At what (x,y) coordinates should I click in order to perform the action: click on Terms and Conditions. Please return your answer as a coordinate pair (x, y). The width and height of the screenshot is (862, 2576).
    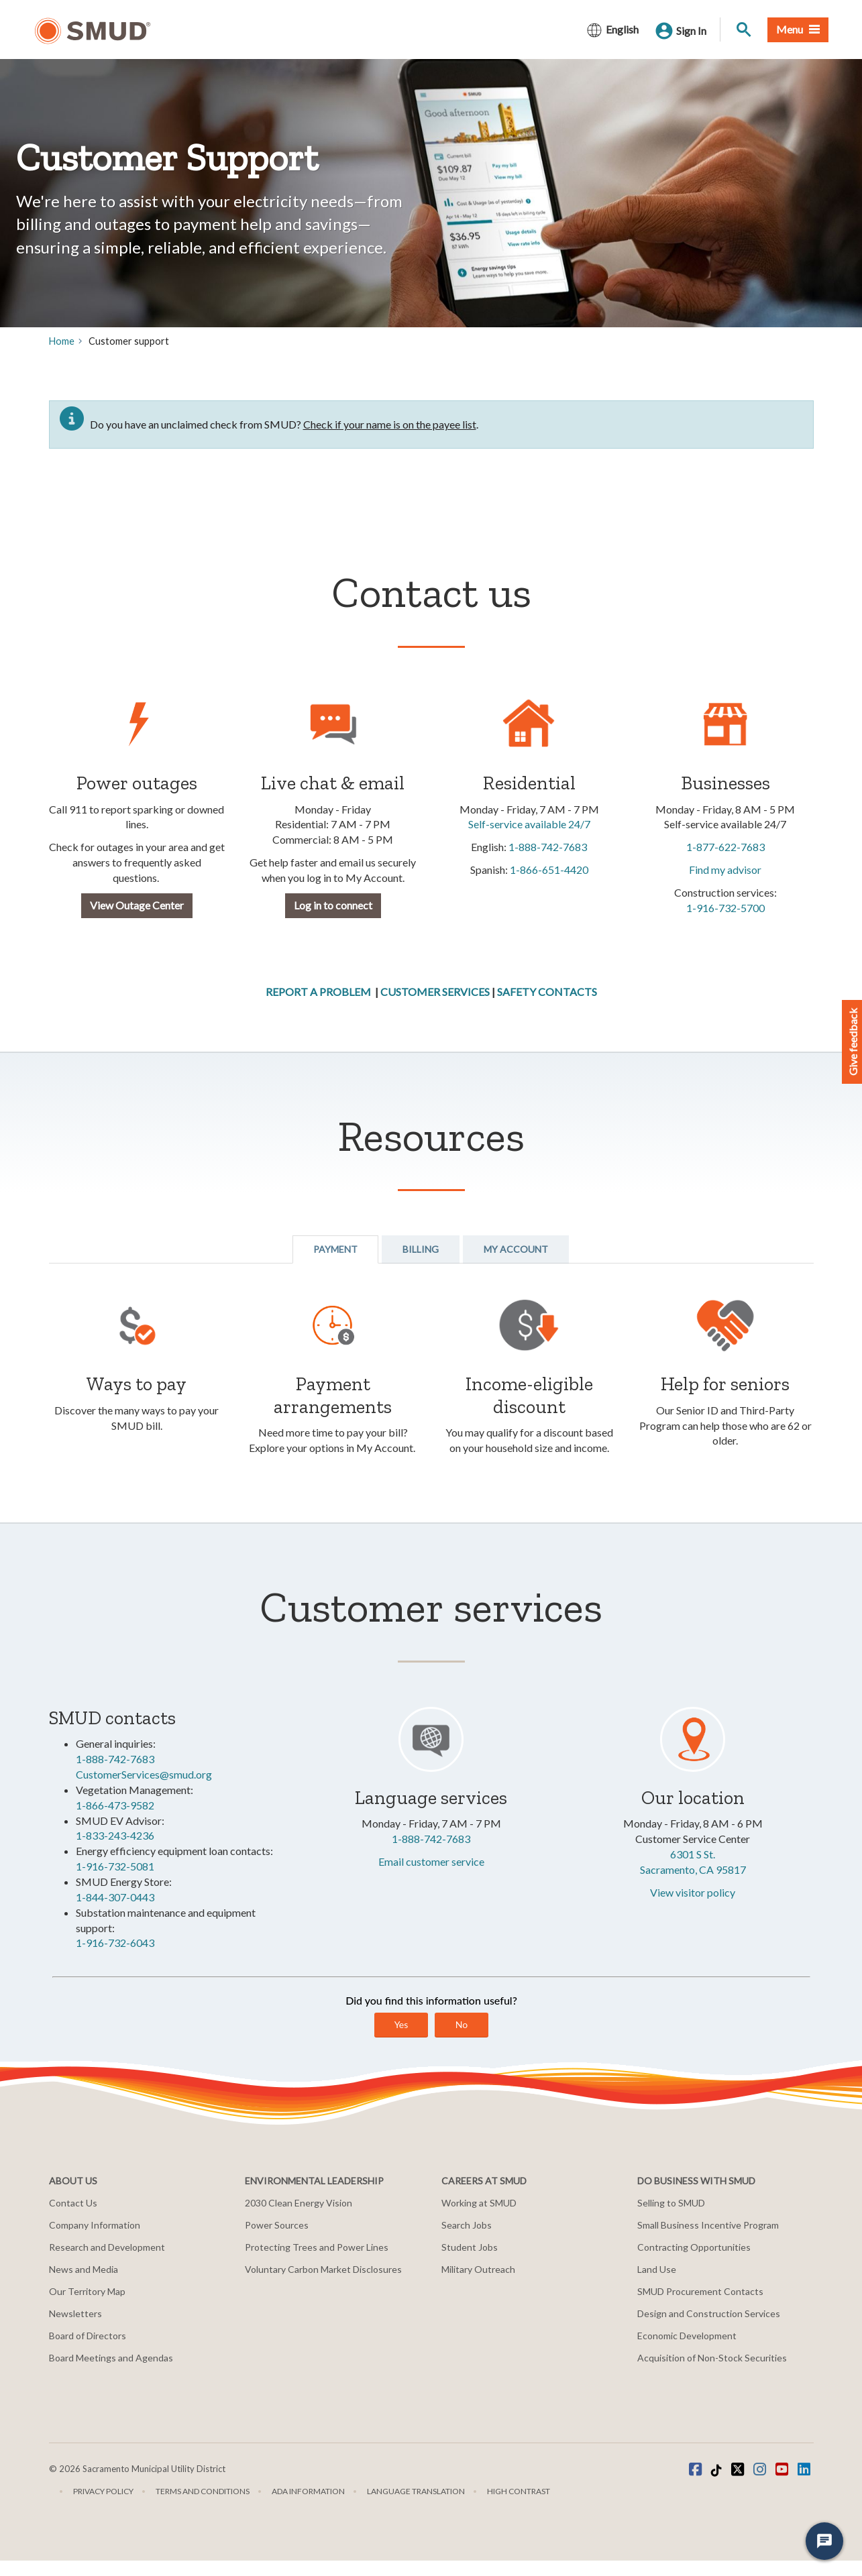
    Looking at the image, I should click on (203, 2491).